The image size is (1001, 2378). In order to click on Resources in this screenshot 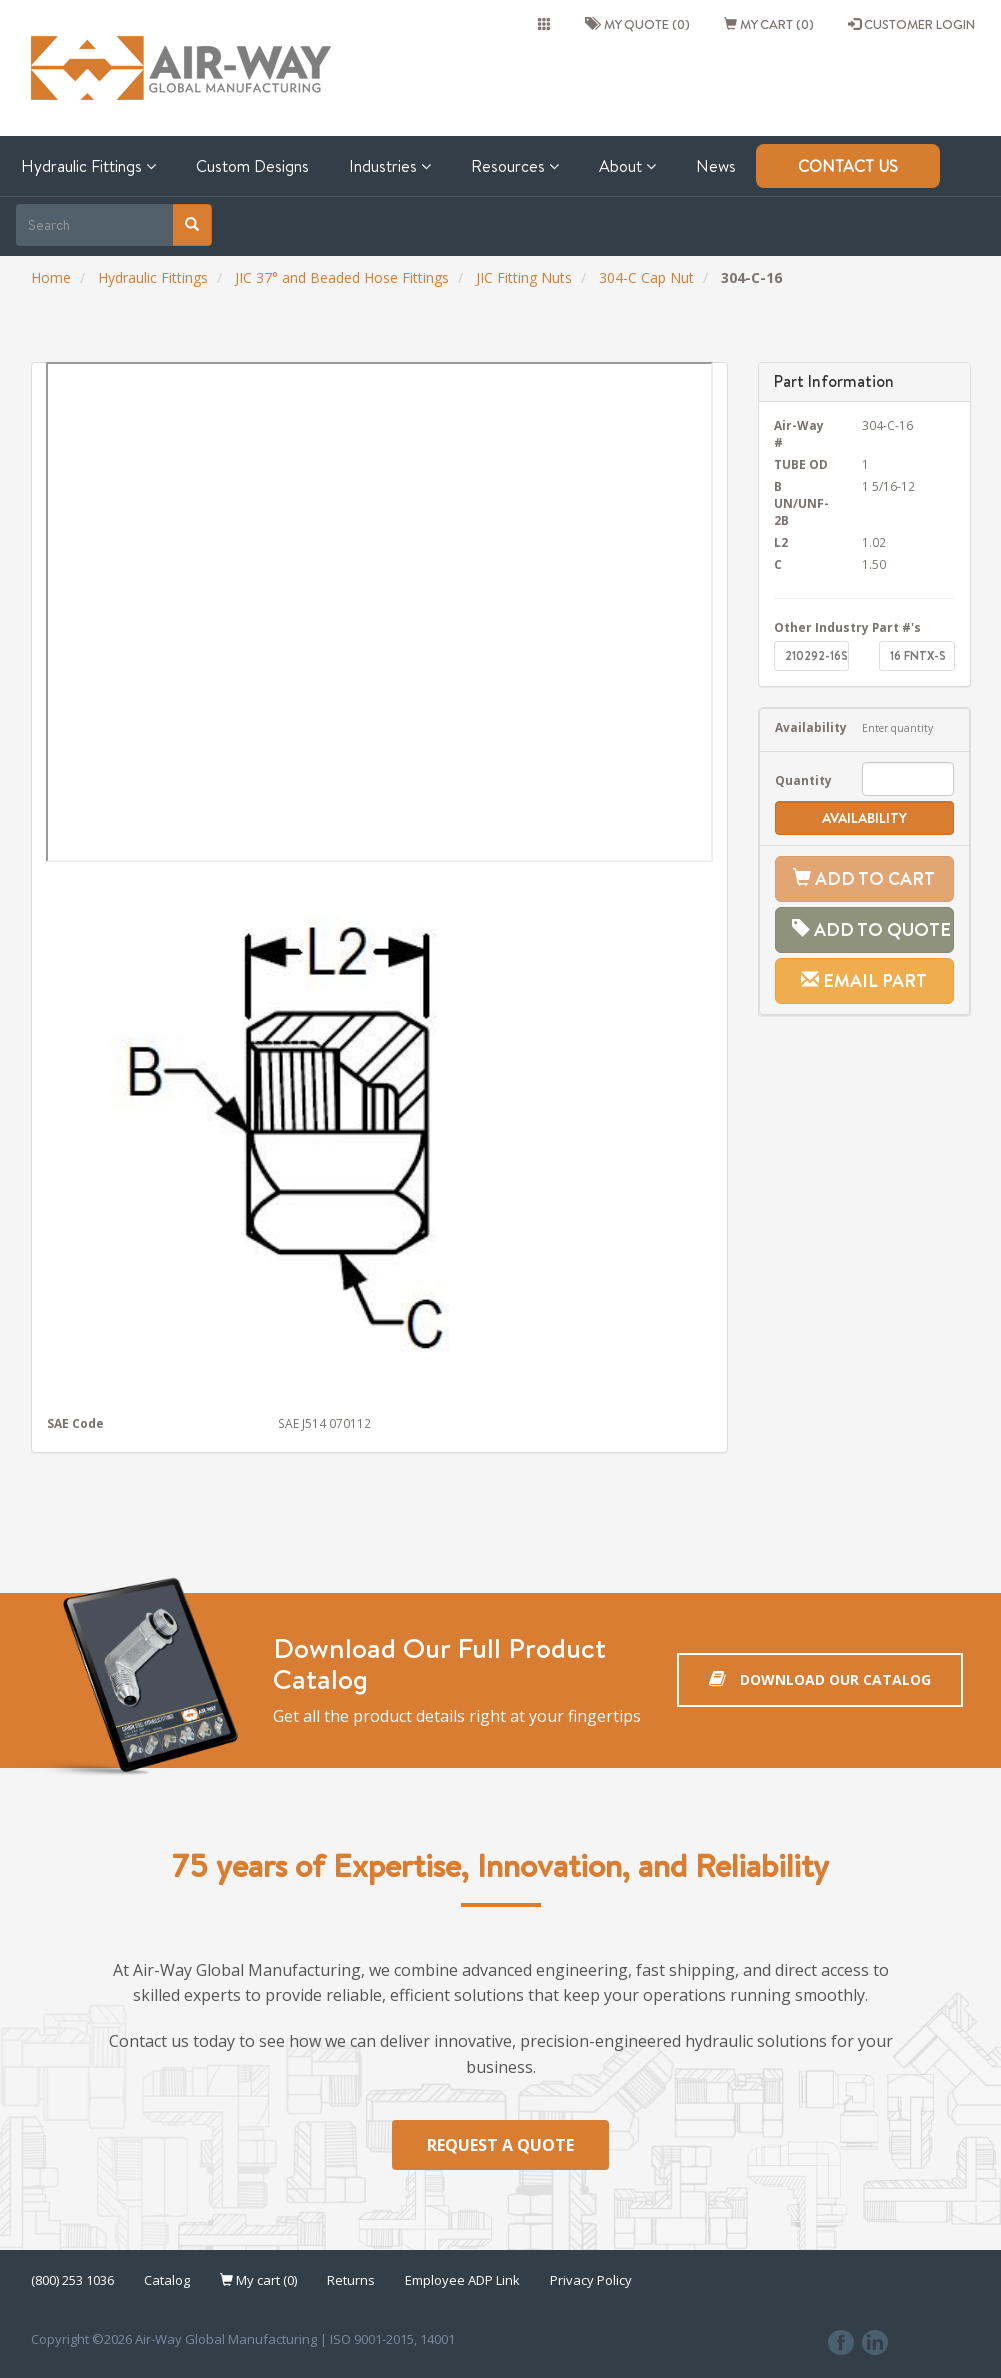, I will do `click(515, 166)`.